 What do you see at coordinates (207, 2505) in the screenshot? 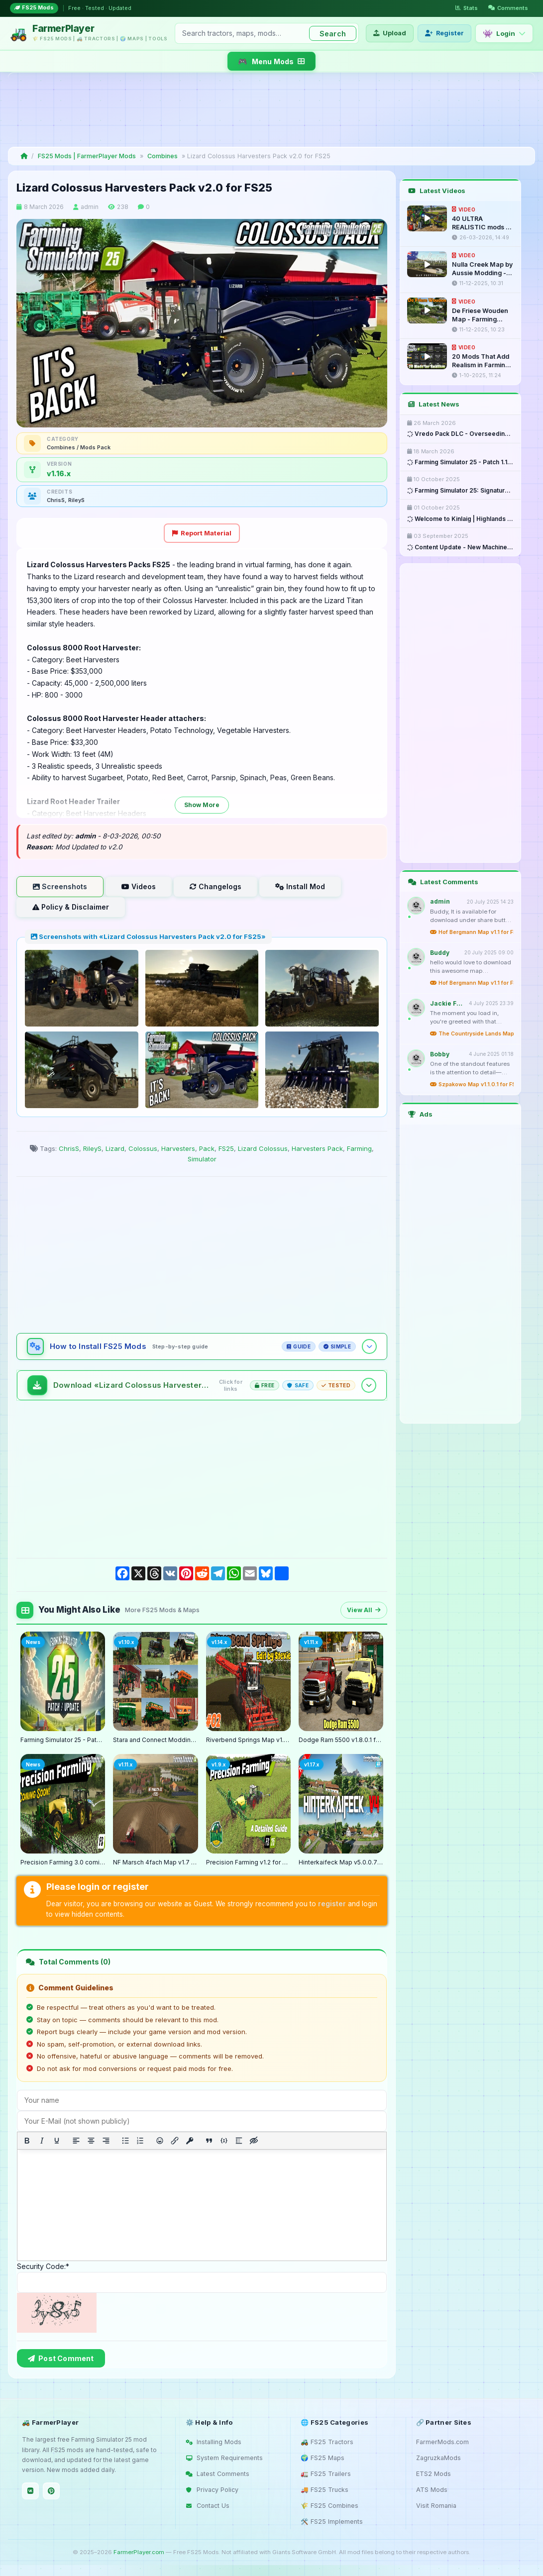
I see `Contact Us` at bounding box center [207, 2505].